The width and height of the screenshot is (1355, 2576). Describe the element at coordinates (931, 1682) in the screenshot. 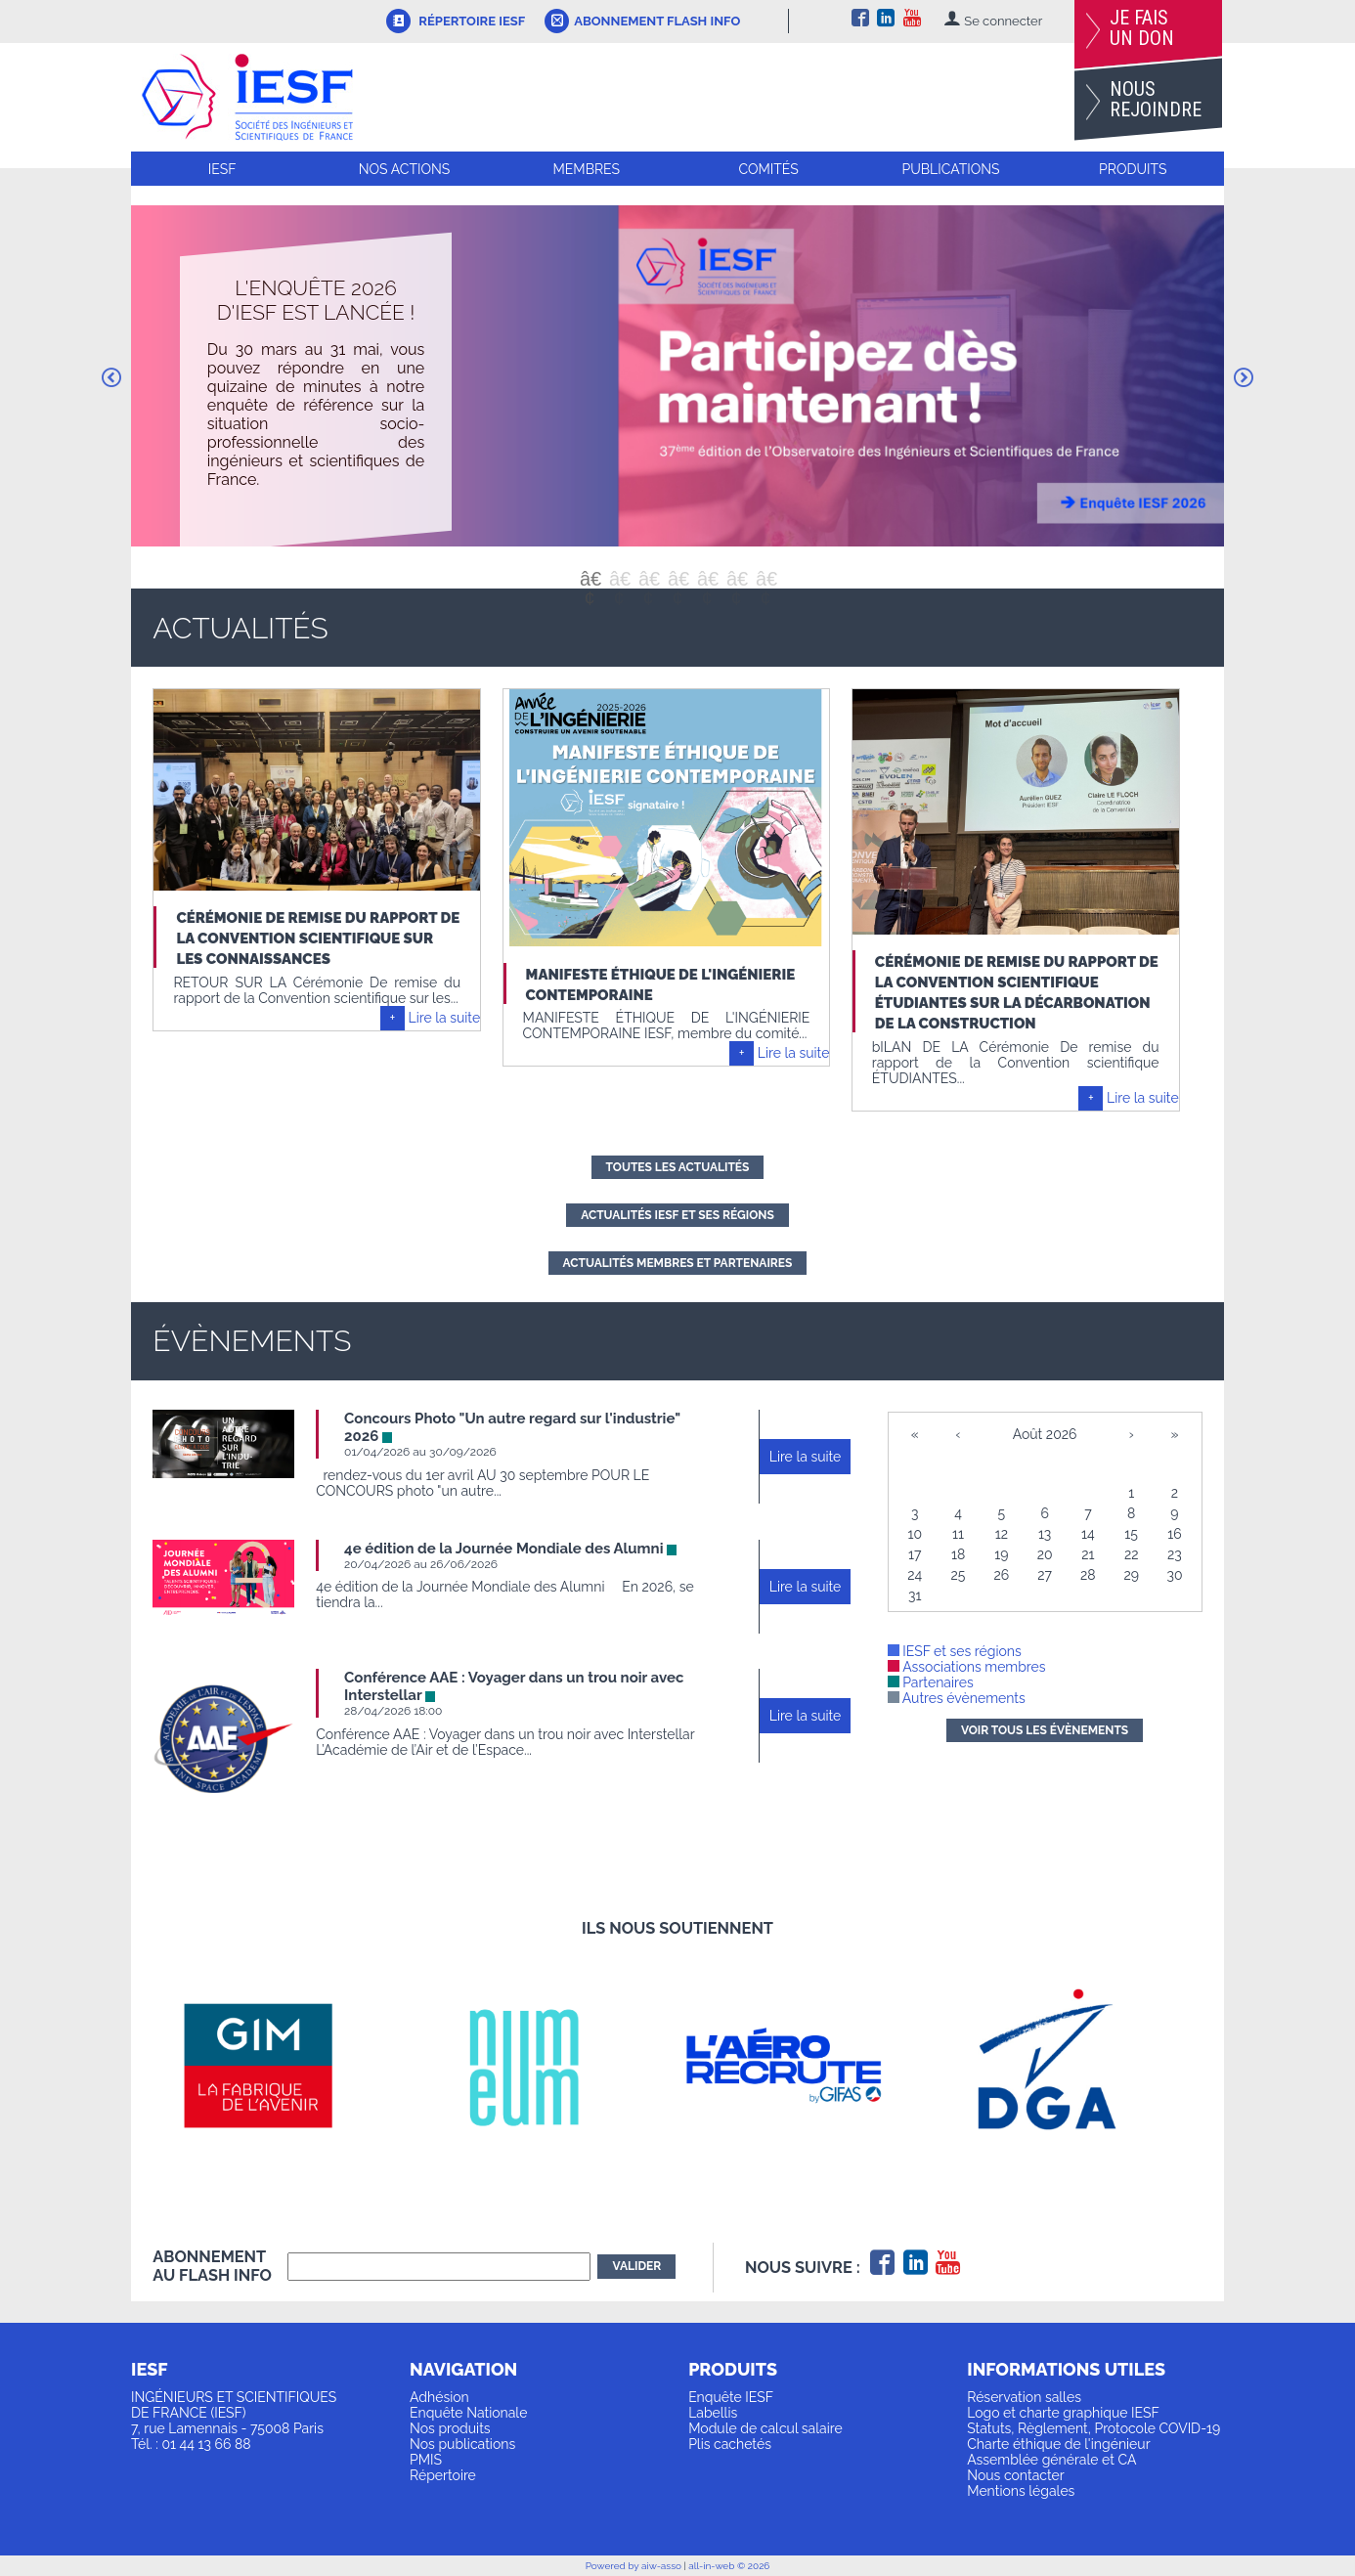

I see `Partenaires` at that location.